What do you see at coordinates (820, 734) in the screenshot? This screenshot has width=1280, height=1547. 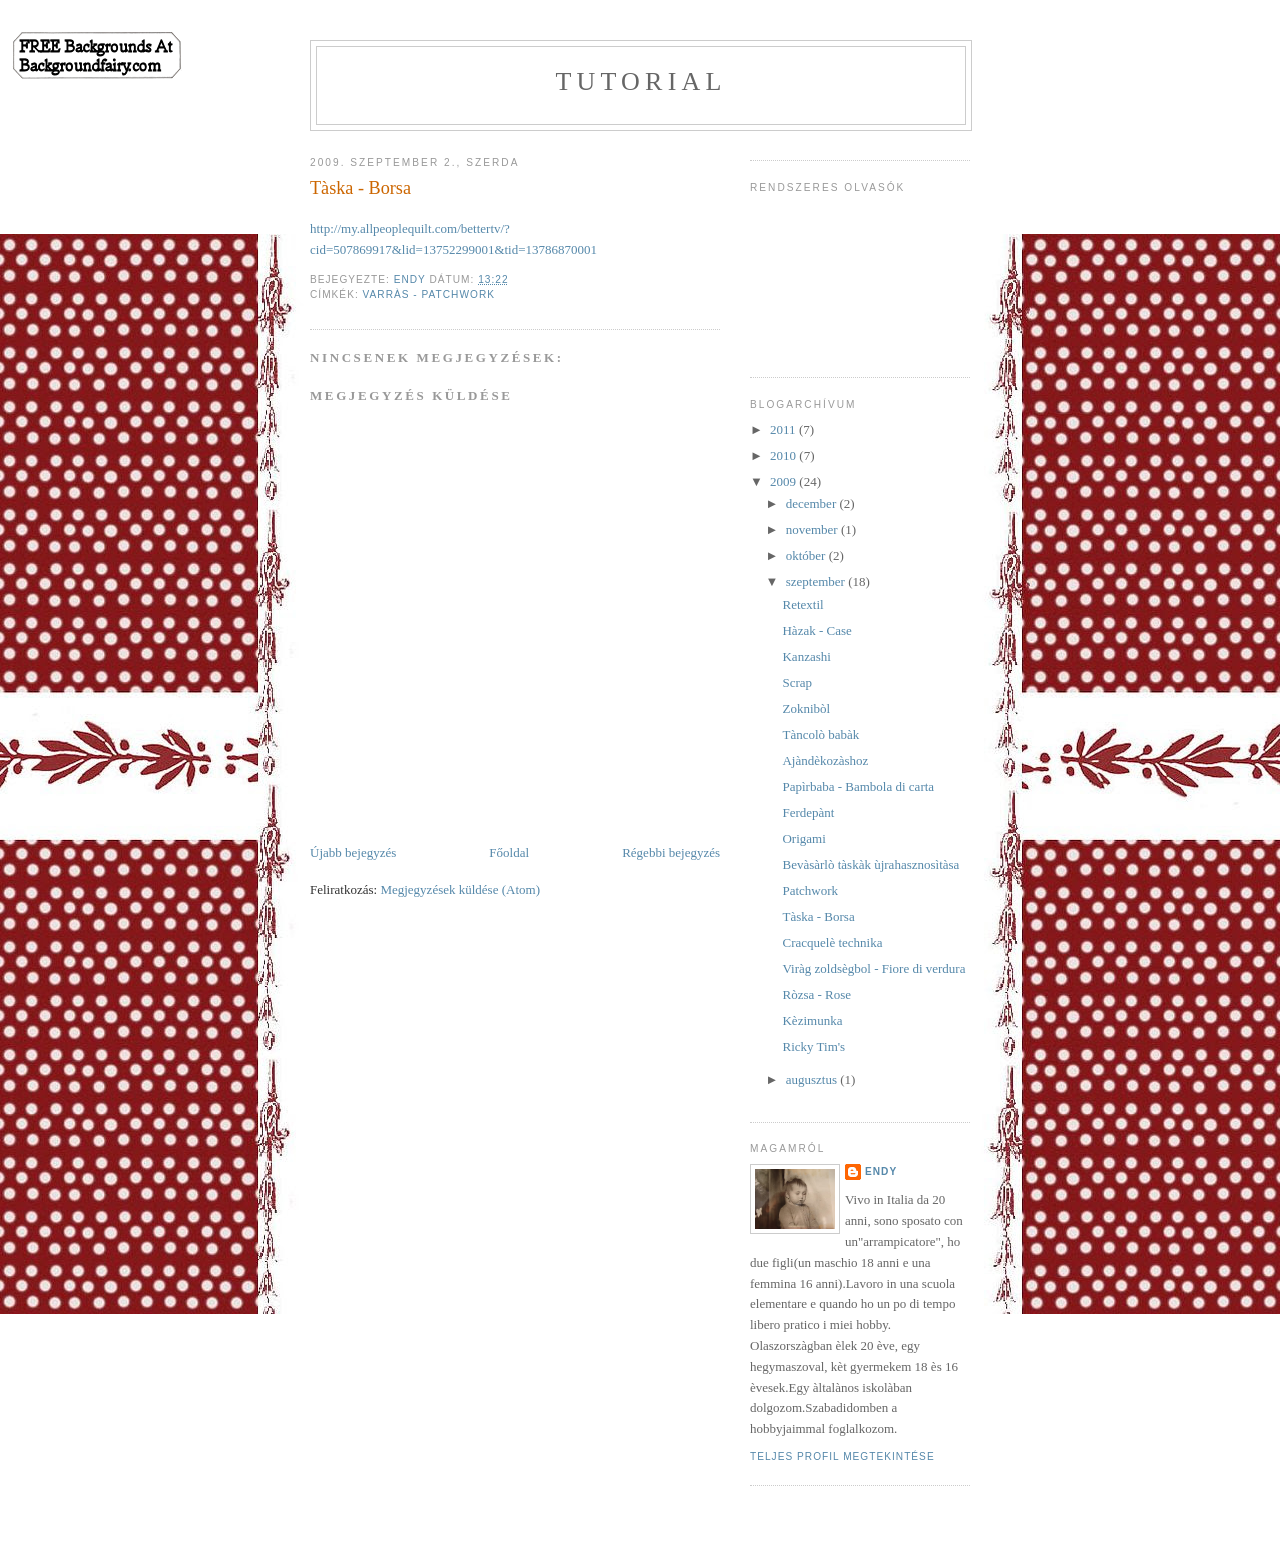 I see `Tàncolò babàk` at bounding box center [820, 734].